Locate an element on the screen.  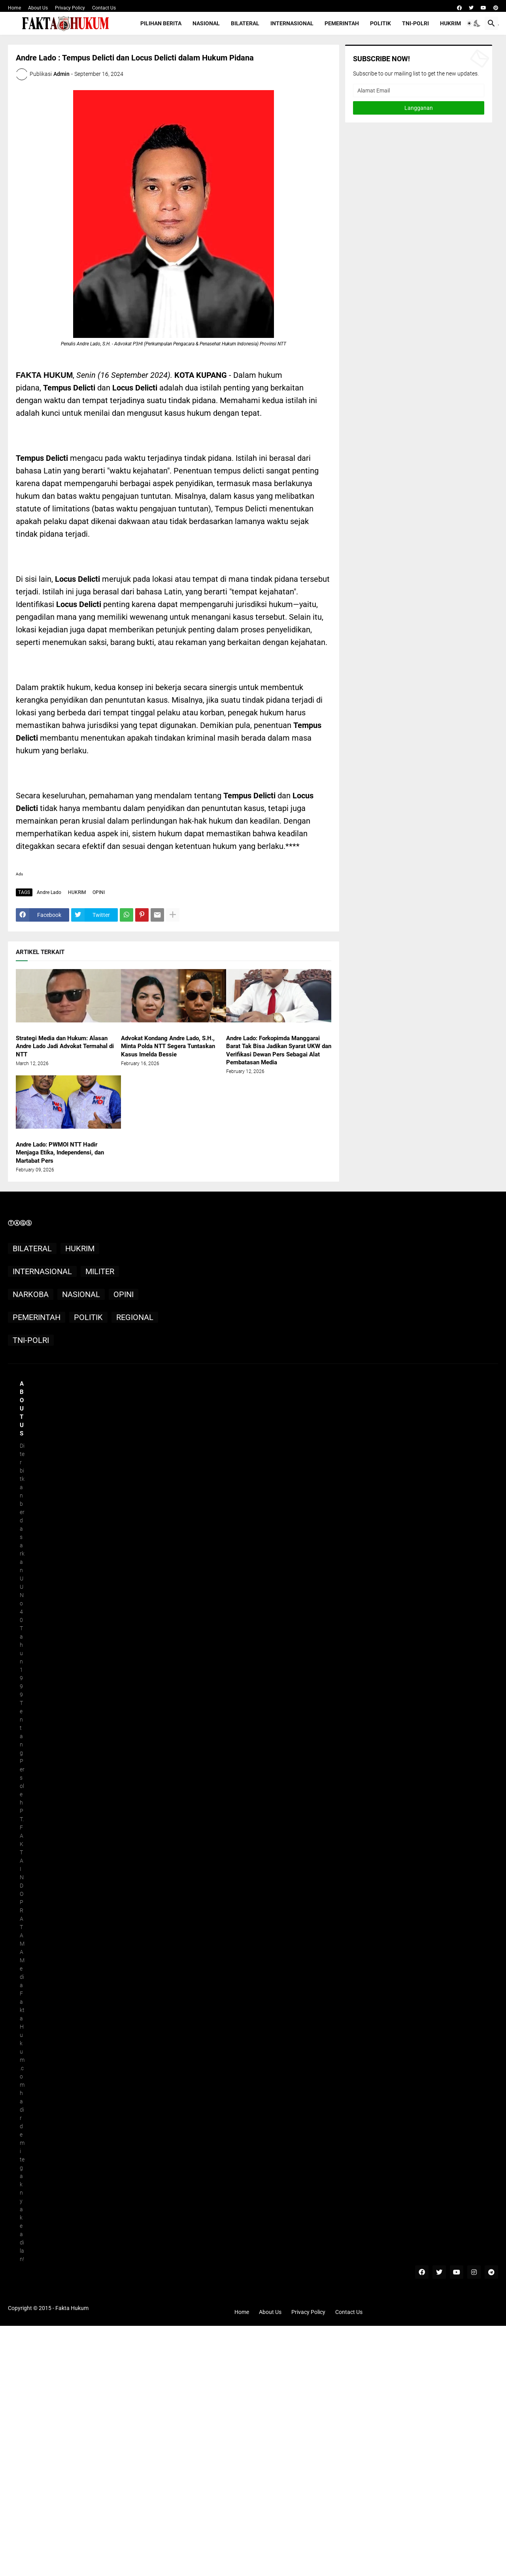
Andre Lado is located at coordinates (49, 892).